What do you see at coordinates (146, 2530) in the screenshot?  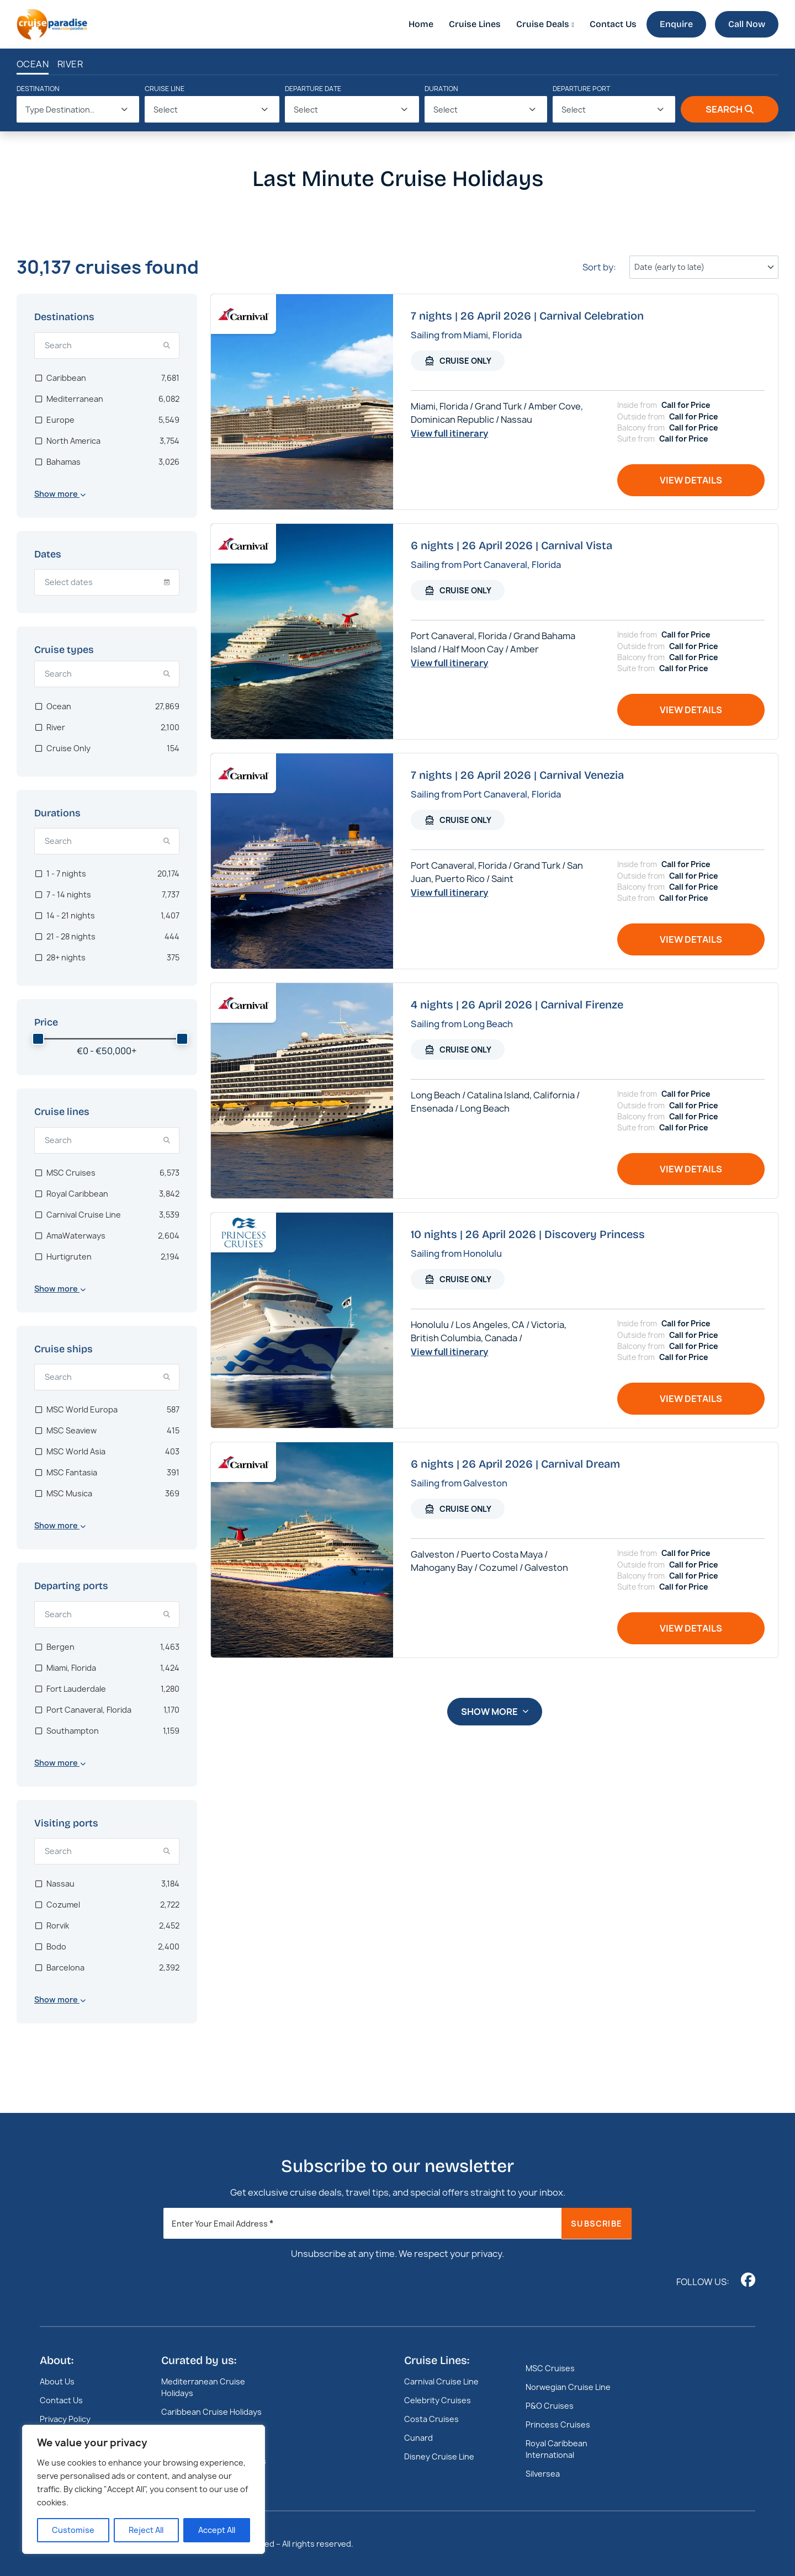 I see `Reject All` at bounding box center [146, 2530].